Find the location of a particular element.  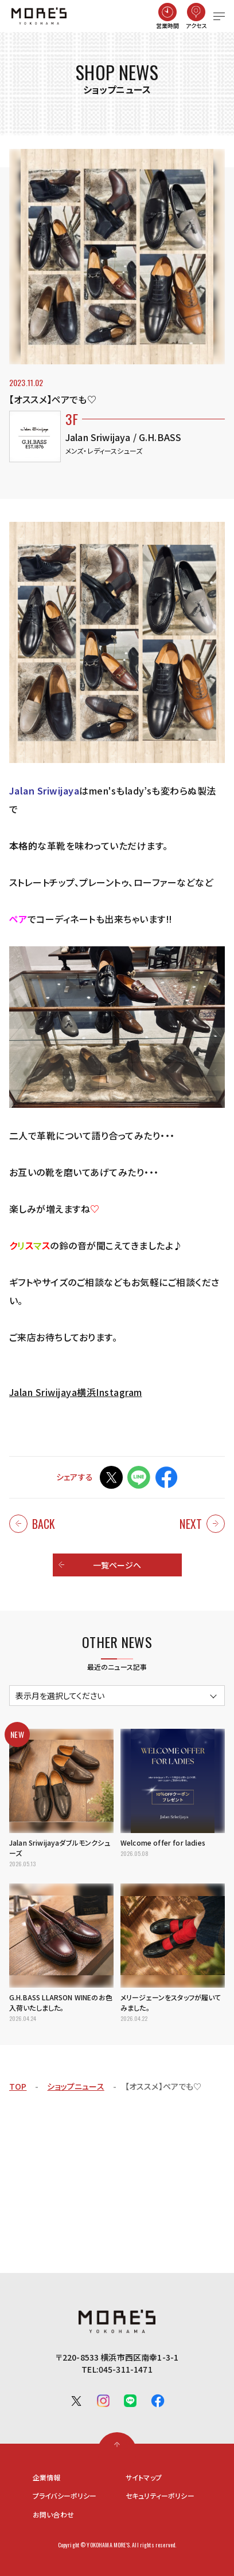

TOP is located at coordinates (17, 2086).